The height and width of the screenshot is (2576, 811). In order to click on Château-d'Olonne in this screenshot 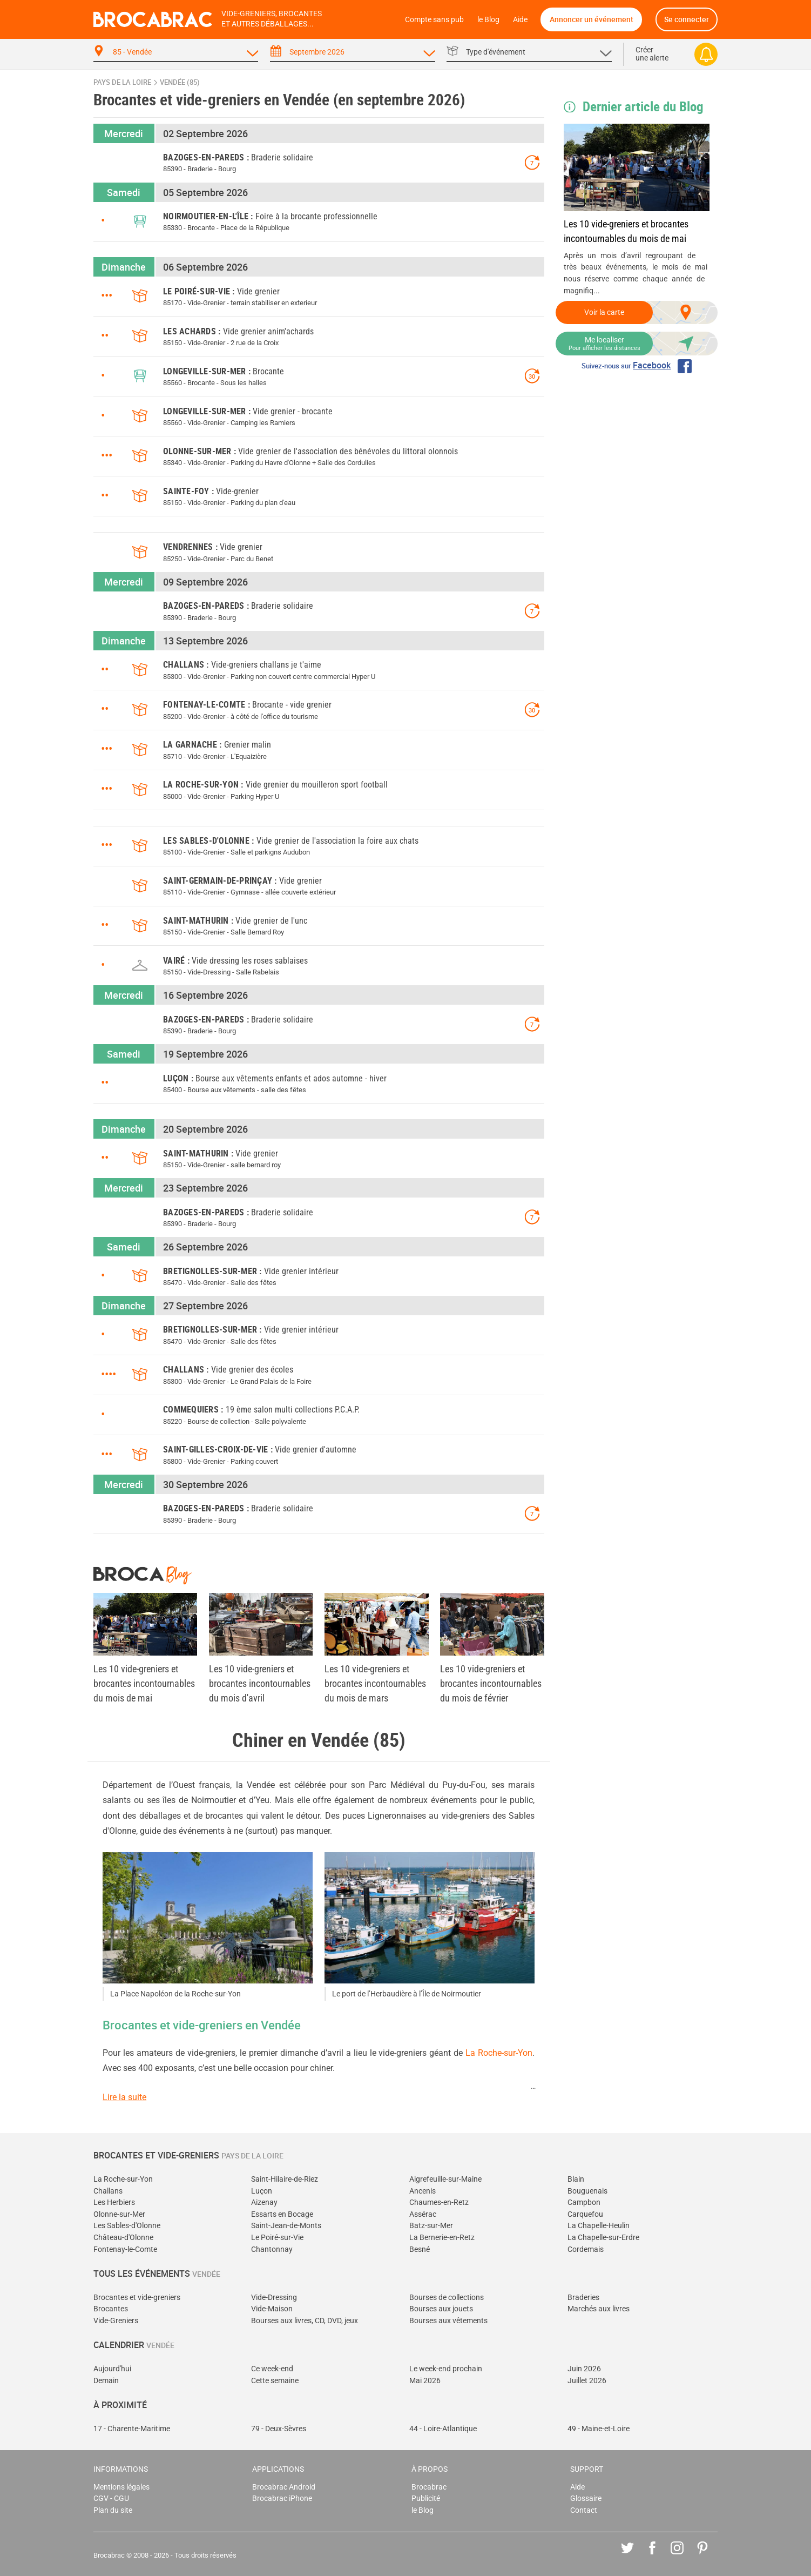, I will do `click(123, 2237)`.